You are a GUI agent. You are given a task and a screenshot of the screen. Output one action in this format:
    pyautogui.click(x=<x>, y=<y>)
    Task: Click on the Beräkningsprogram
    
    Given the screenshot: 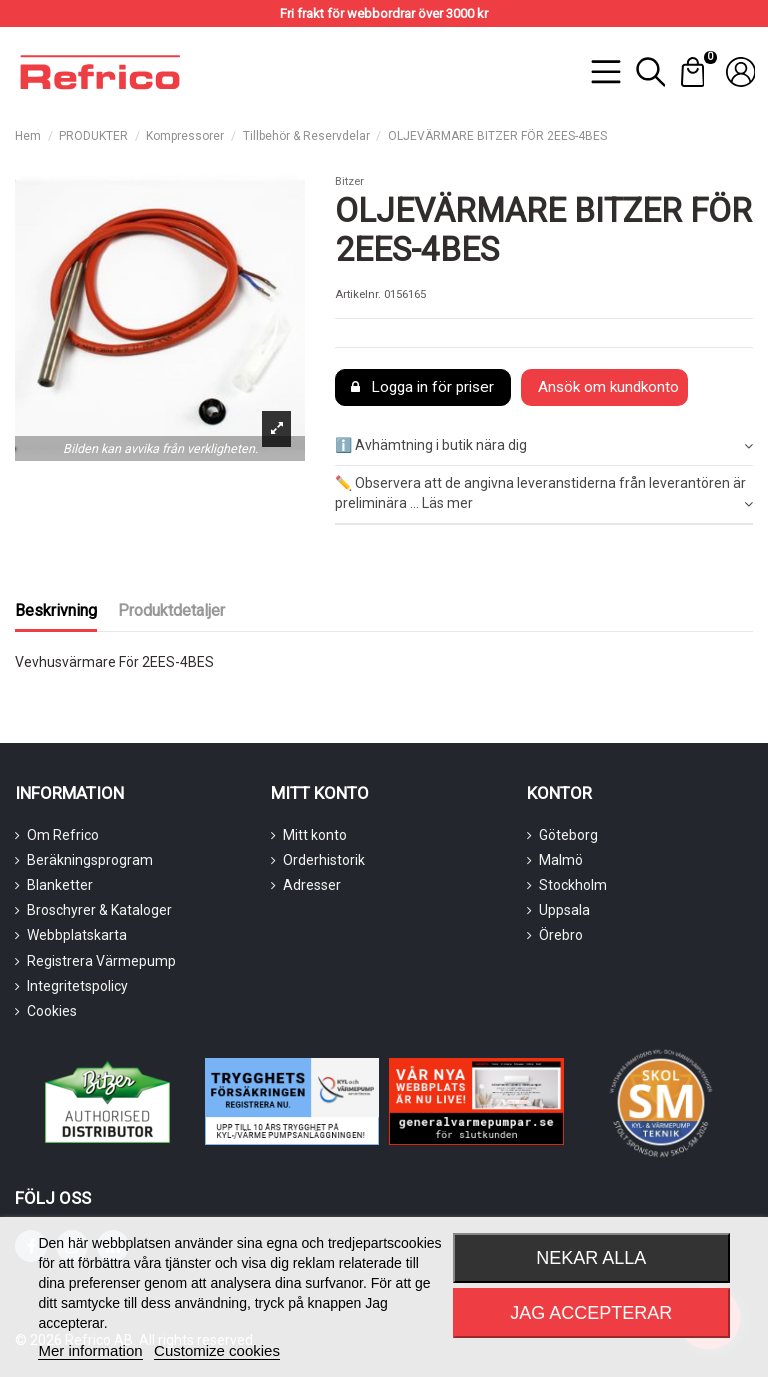 What is the action you would take?
    pyautogui.click(x=90, y=860)
    